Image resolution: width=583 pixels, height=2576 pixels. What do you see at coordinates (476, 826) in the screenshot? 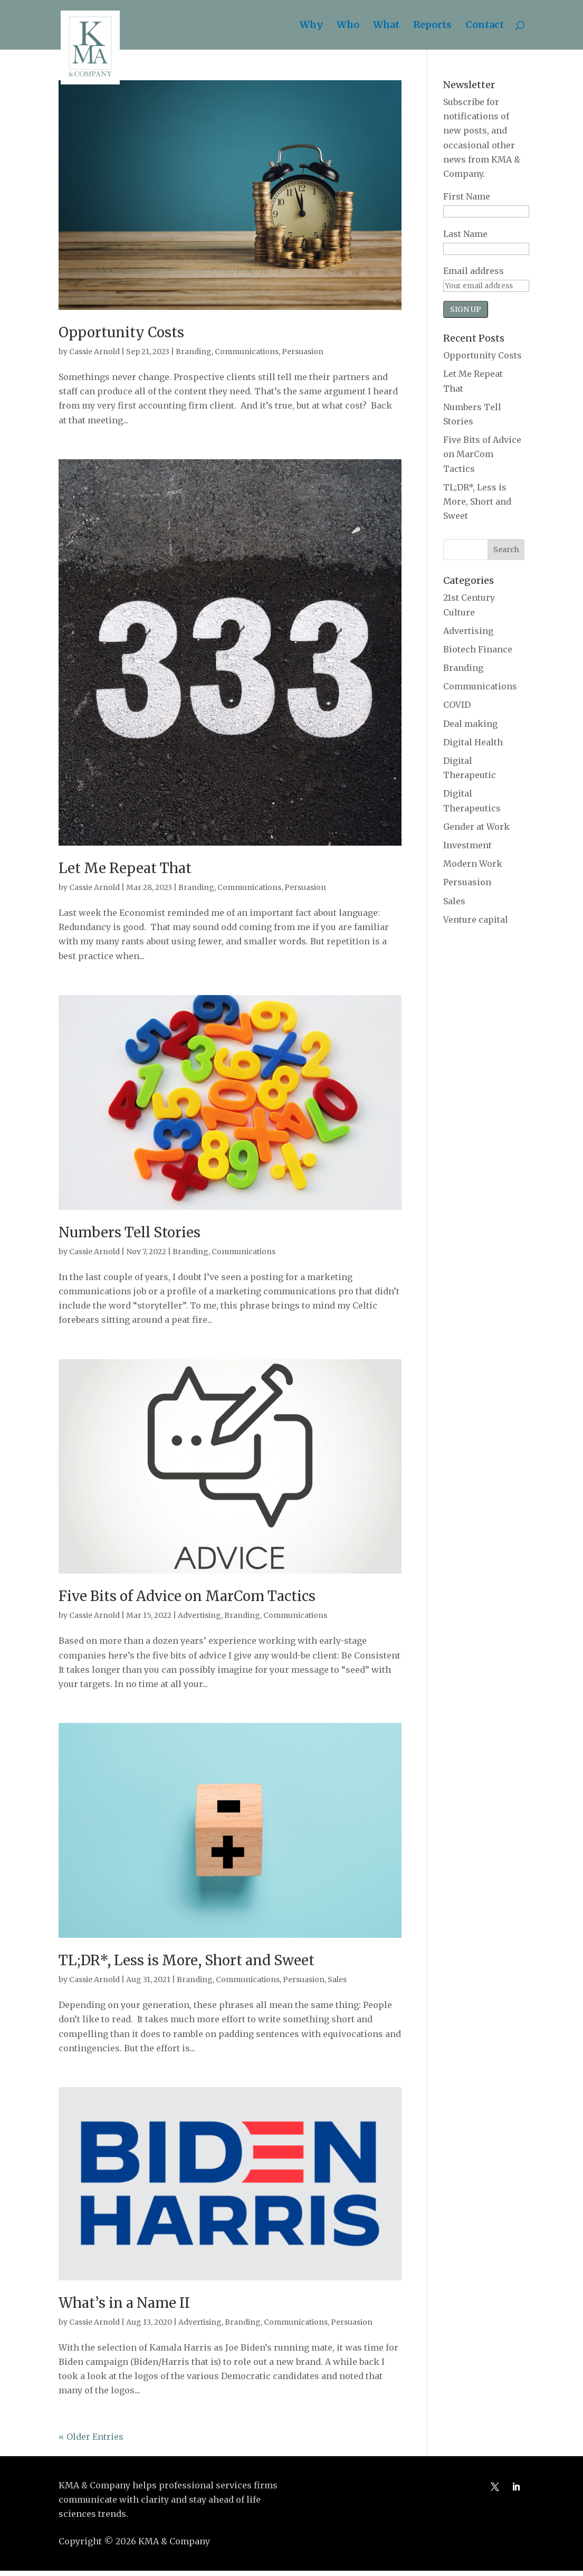
I see `Gender at Work` at bounding box center [476, 826].